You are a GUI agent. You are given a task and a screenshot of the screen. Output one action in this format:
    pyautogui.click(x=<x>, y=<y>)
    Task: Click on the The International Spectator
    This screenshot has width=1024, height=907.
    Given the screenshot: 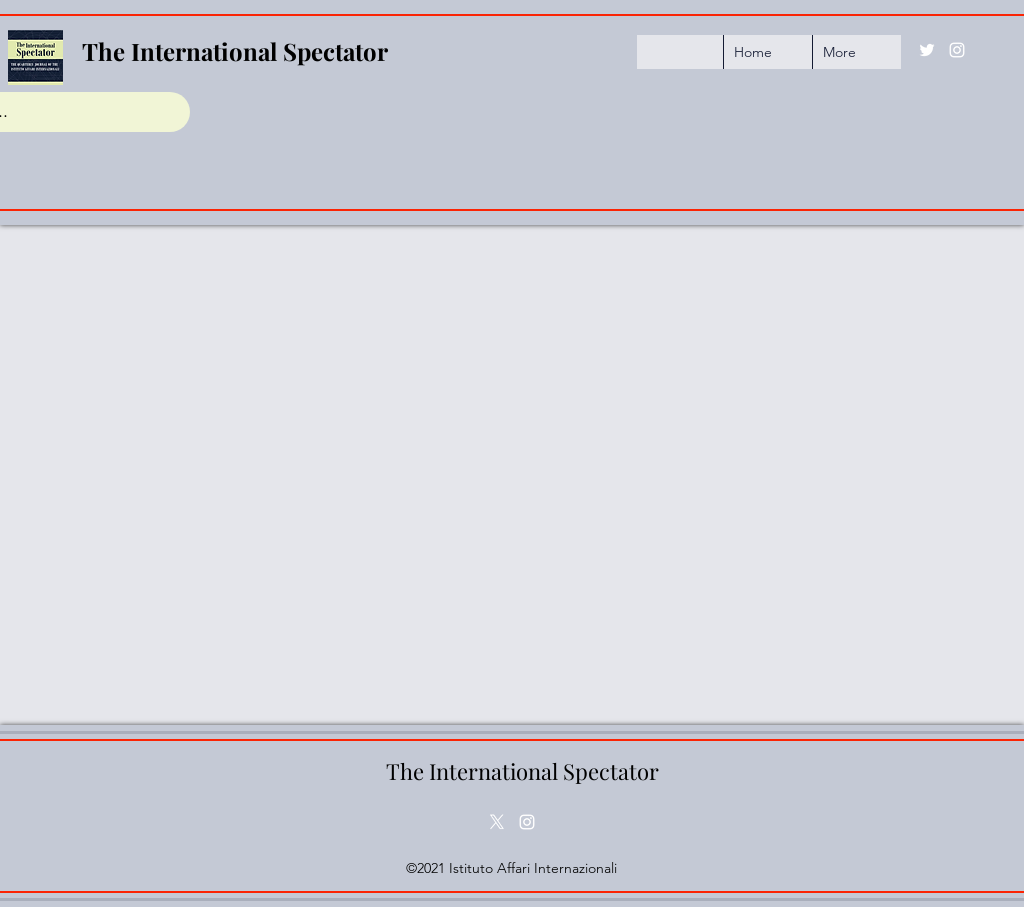 What is the action you would take?
    pyautogui.click(x=235, y=51)
    